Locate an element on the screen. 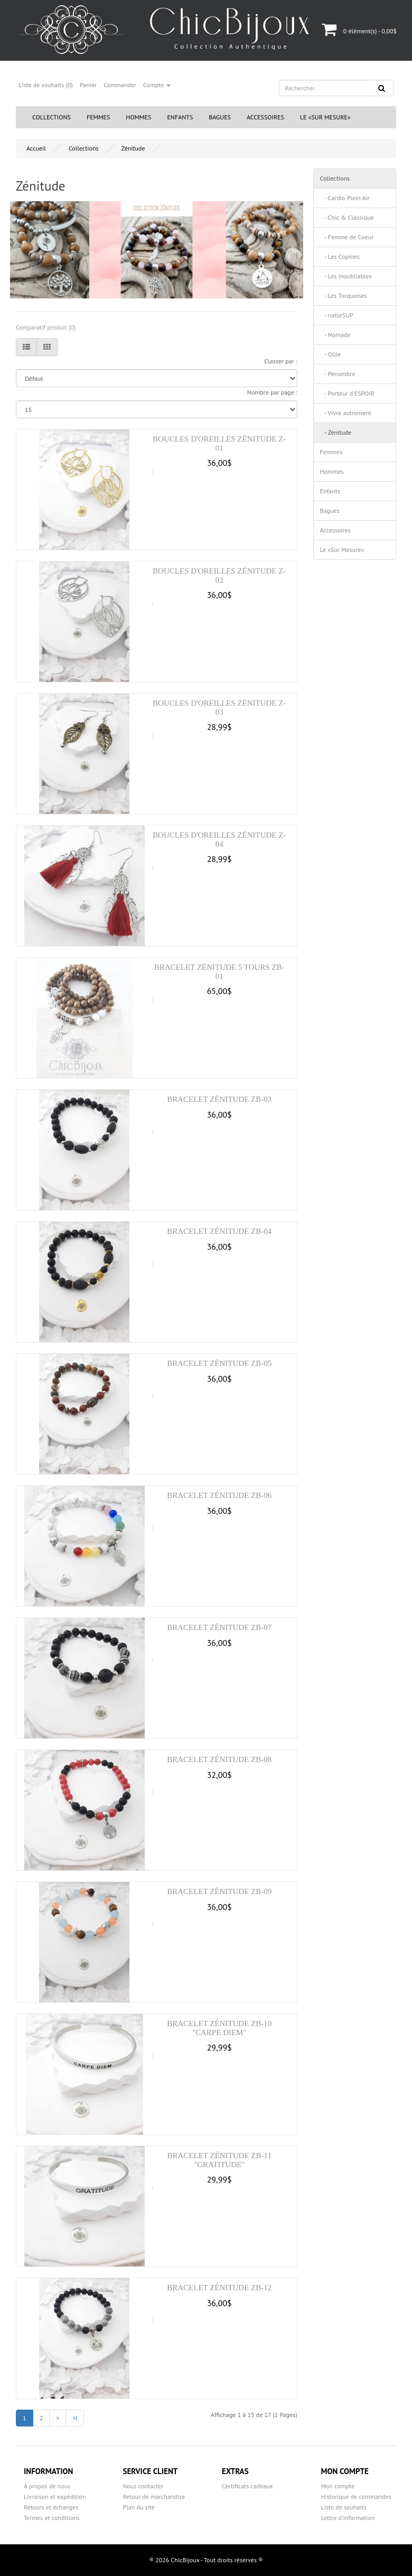 The width and height of the screenshot is (412, 2576). Femmes is located at coordinates (98, 117).